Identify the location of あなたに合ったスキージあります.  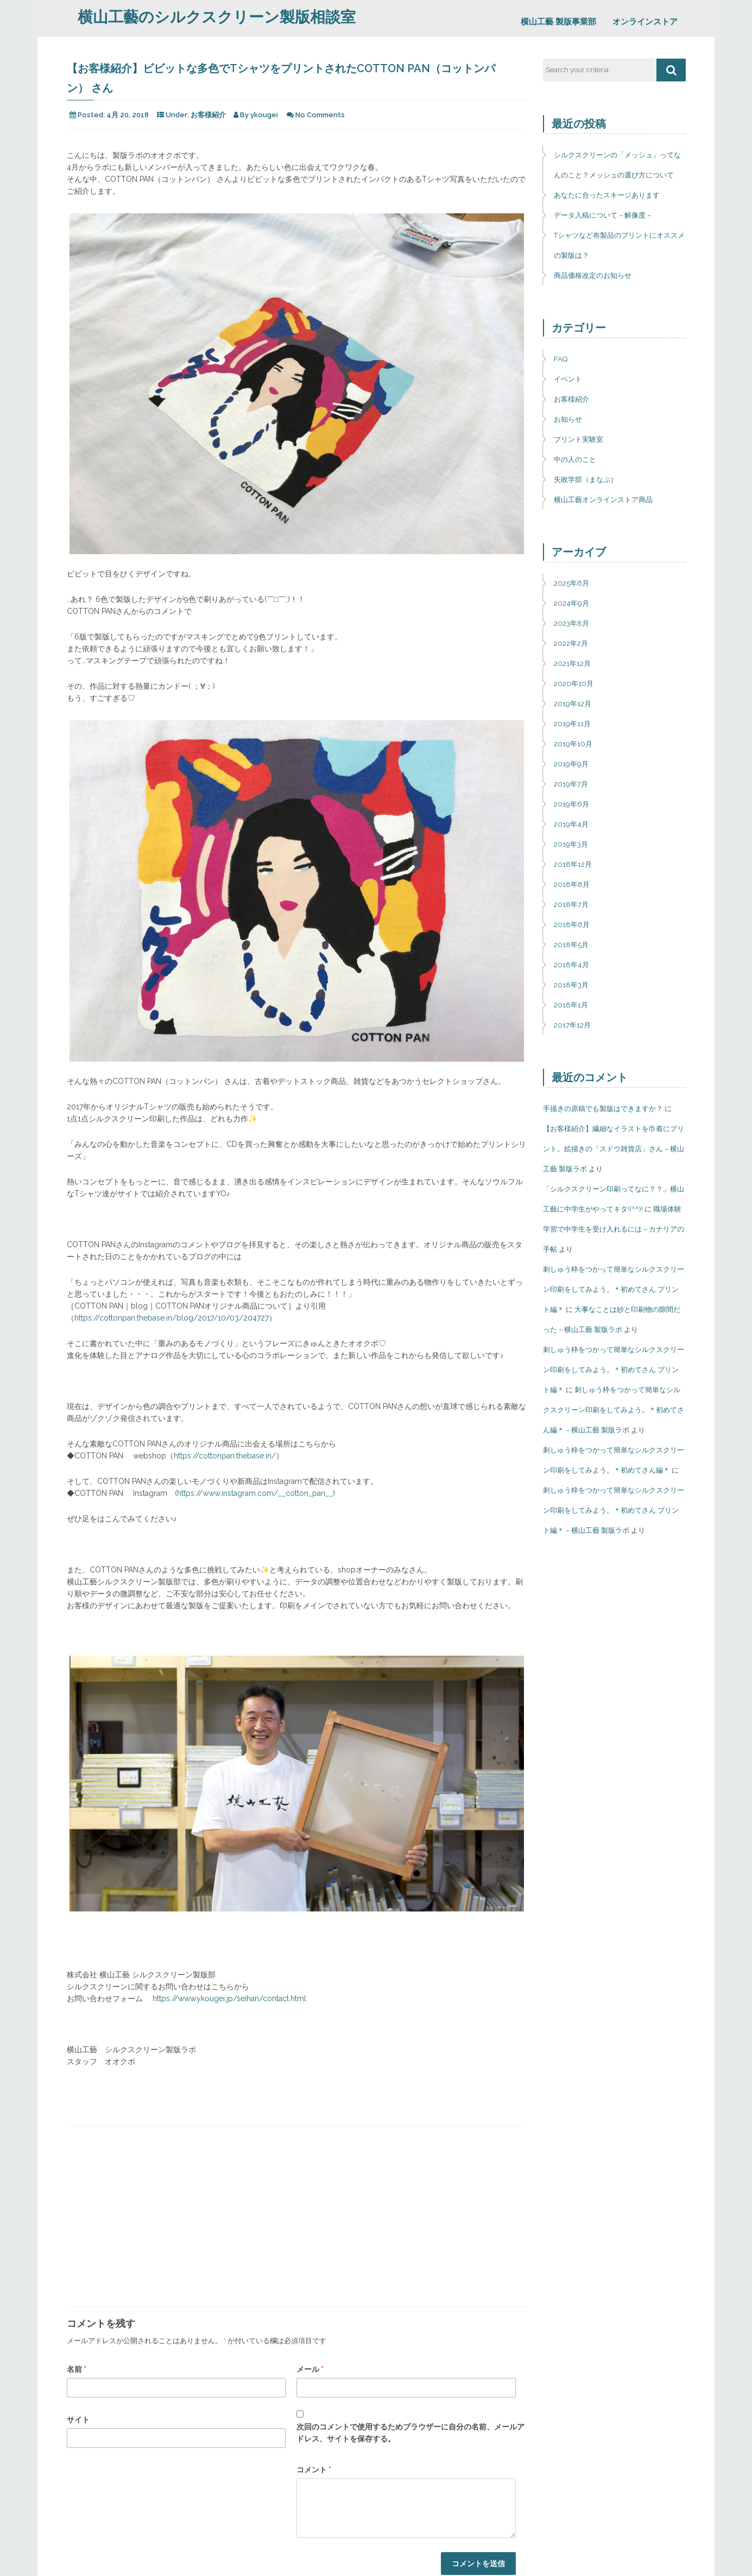
(607, 195).